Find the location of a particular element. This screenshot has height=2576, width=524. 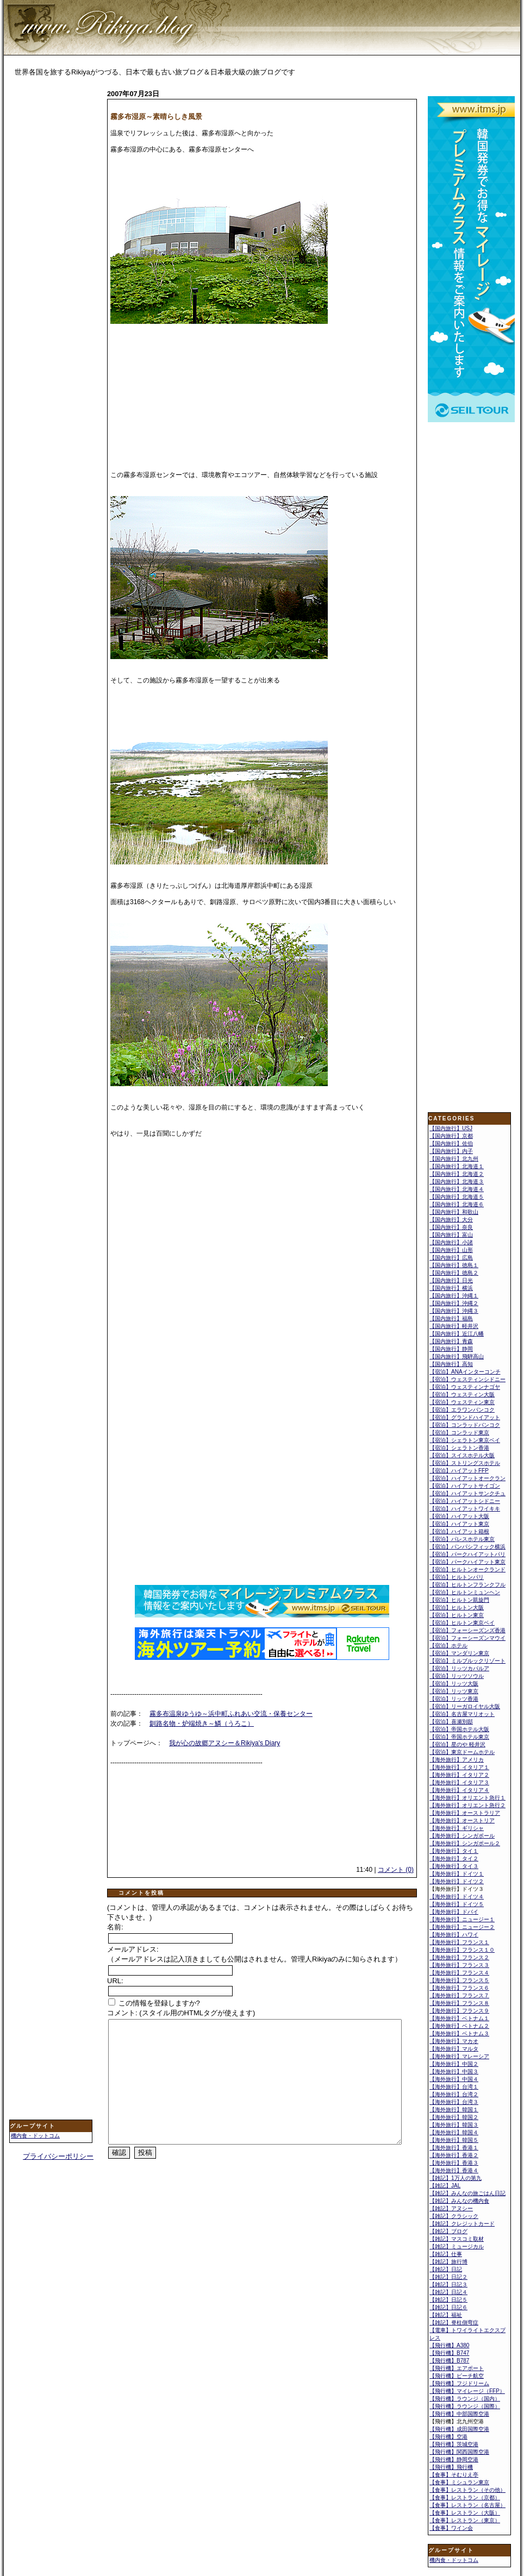

【海外旅行】ベトナム３ is located at coordinates (459, 2033).